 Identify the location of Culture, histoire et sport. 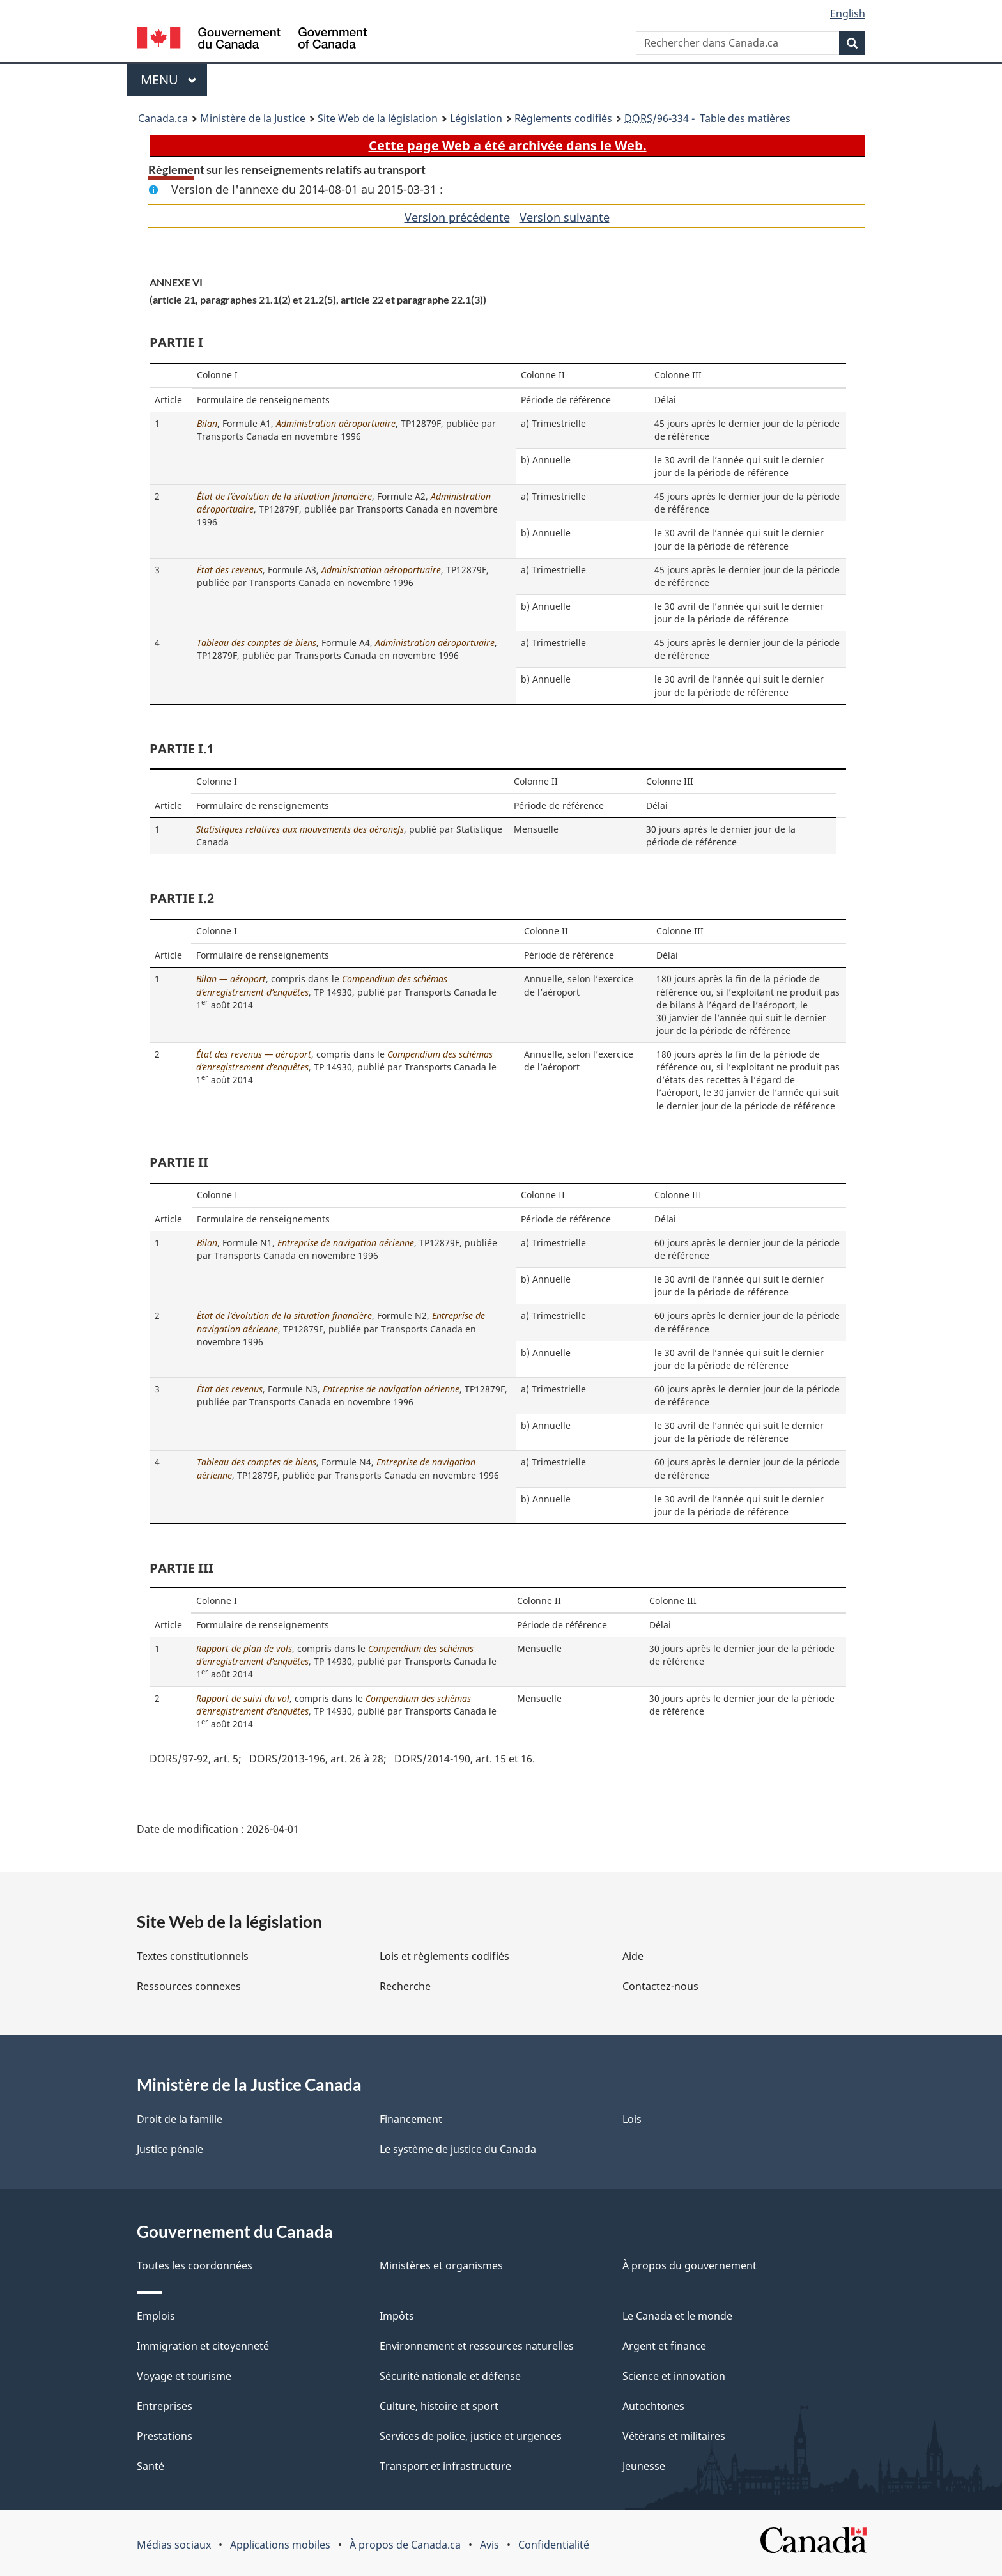
(439, 2406).